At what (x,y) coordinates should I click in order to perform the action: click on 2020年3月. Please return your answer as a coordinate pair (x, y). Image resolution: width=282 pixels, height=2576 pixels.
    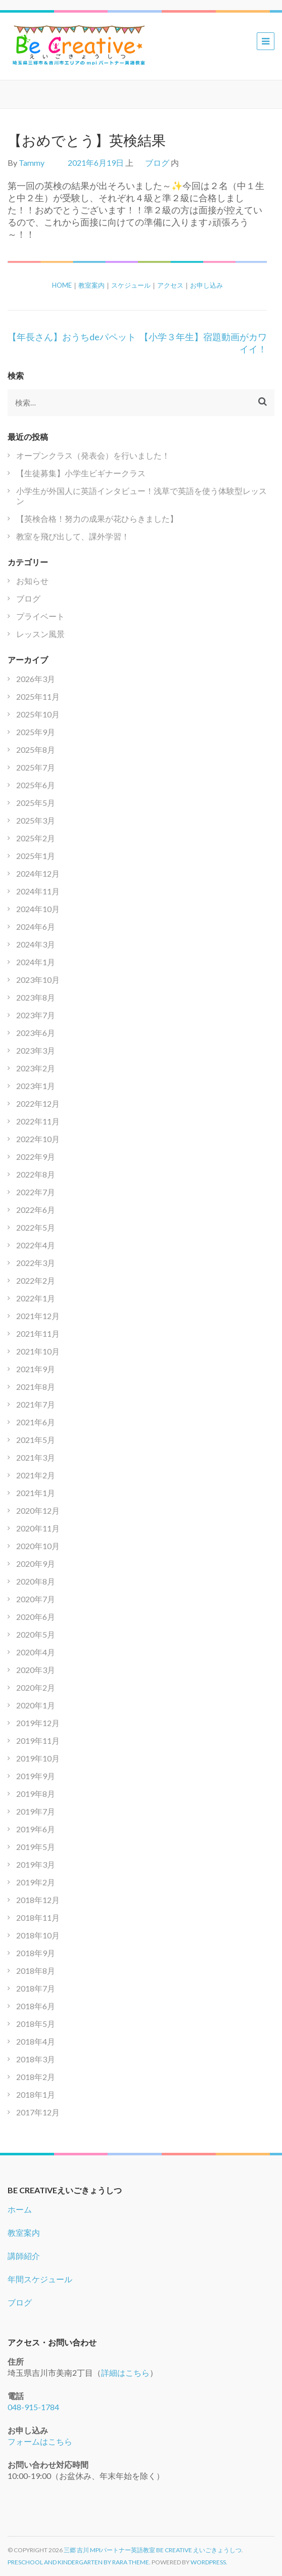
    Looking at the image, I should click on (35, 1670).